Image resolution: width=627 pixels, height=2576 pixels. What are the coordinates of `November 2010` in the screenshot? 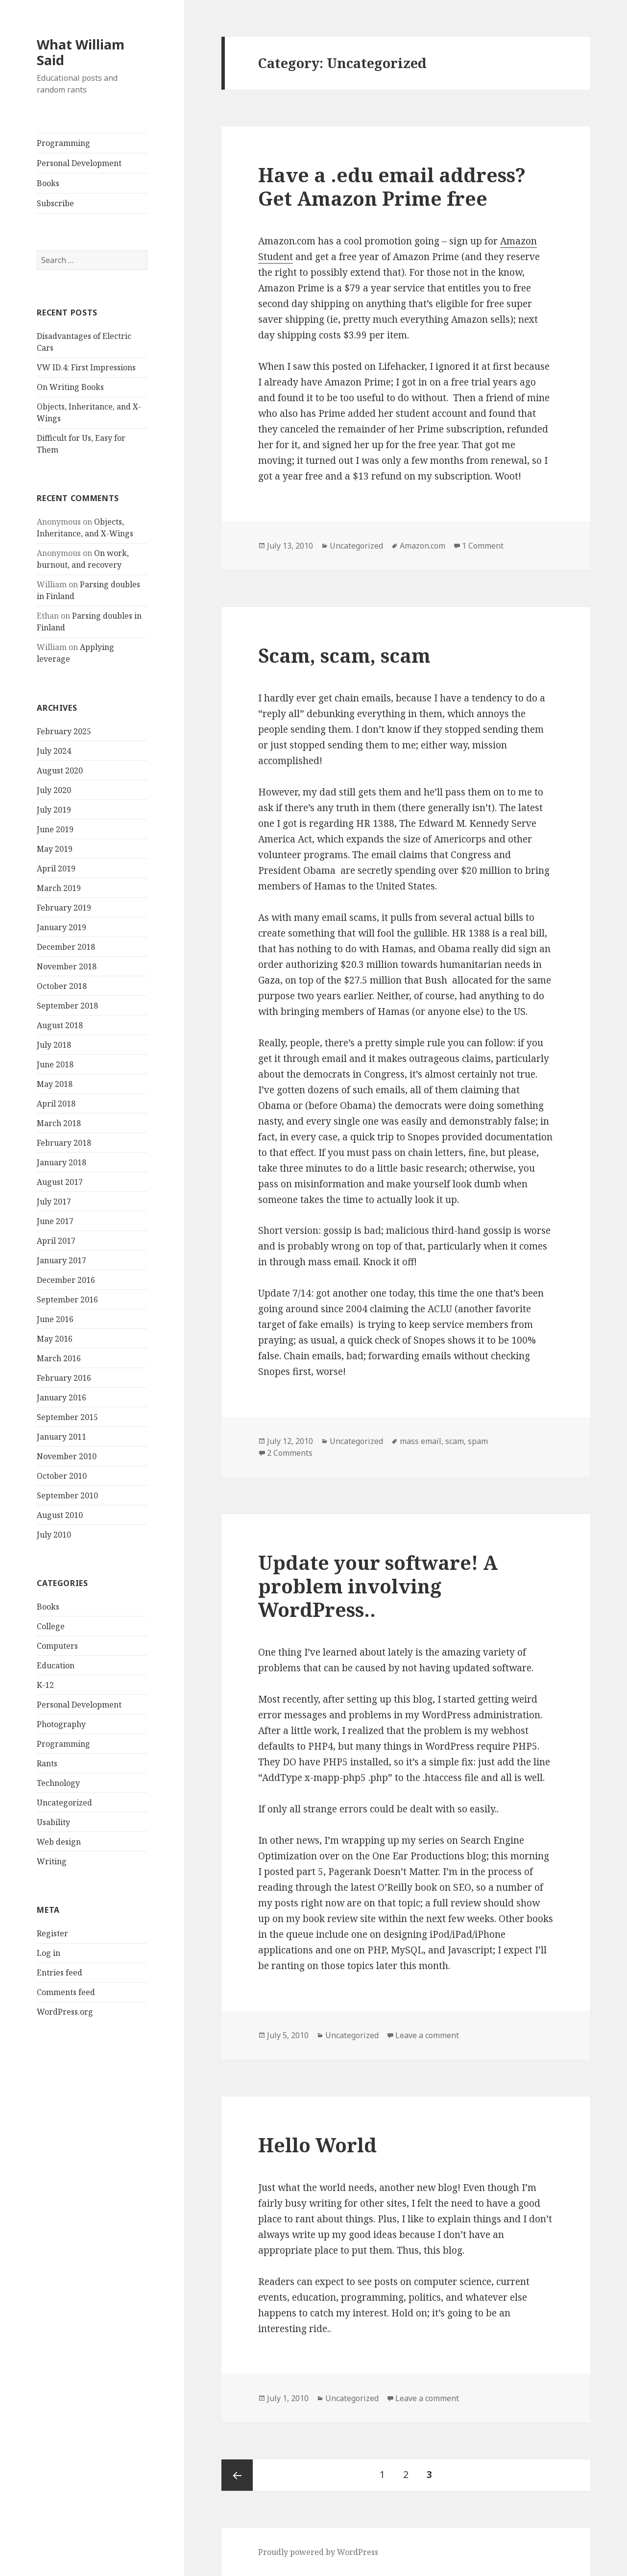 It's located at (66, 1456).